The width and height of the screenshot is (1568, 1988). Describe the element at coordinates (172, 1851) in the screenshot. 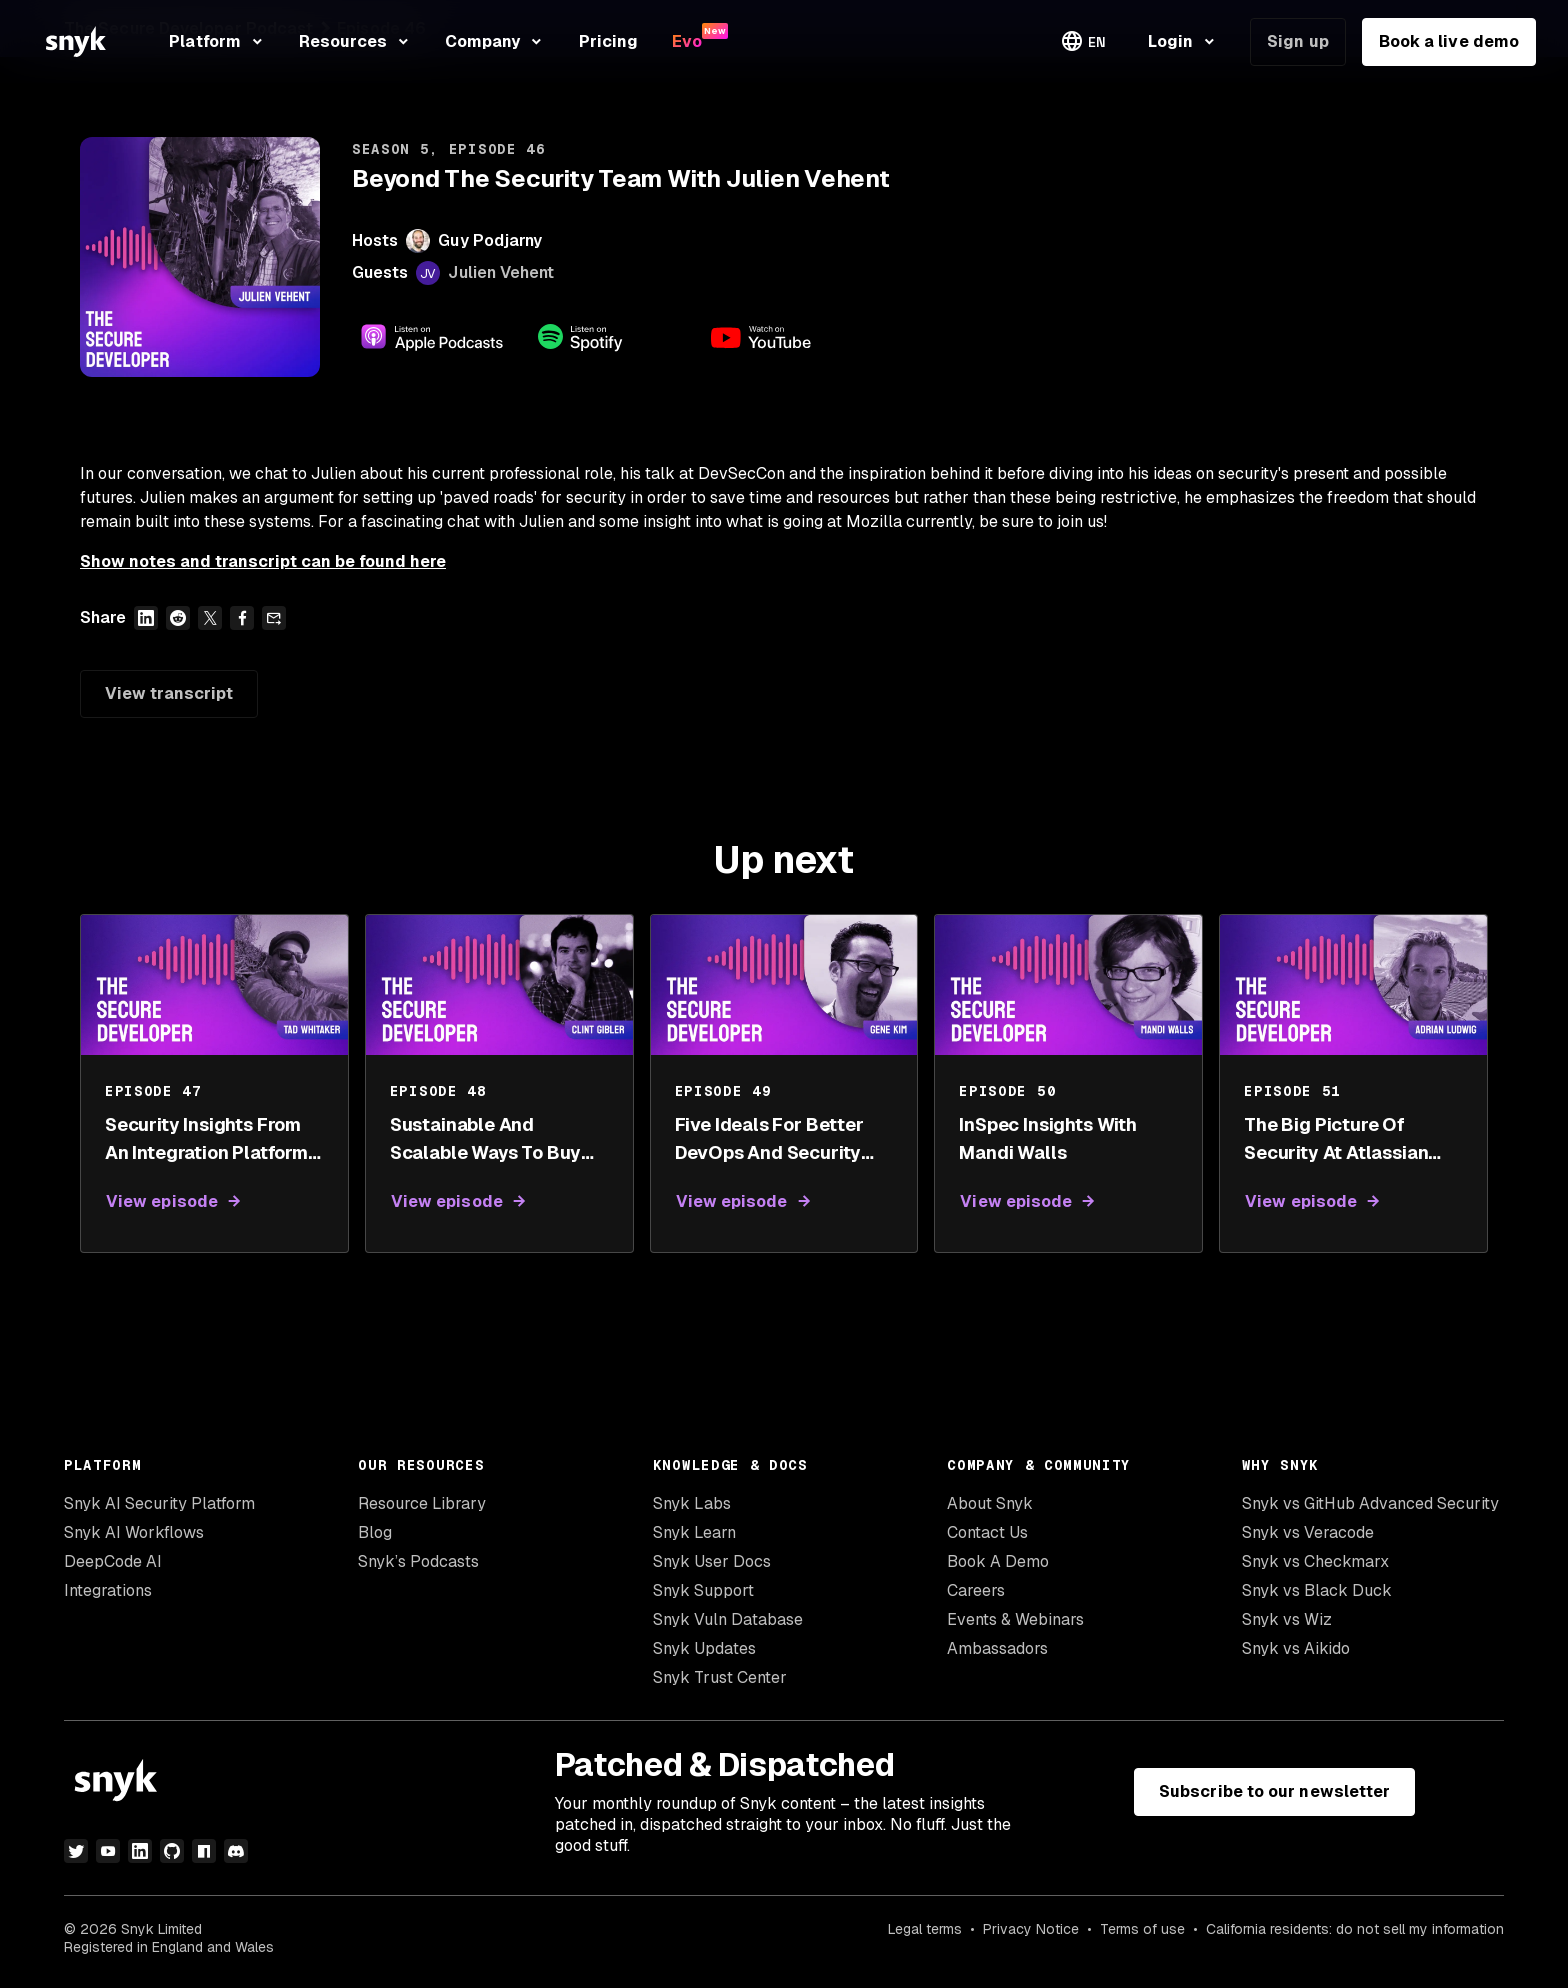

I see `[github]` at that location.